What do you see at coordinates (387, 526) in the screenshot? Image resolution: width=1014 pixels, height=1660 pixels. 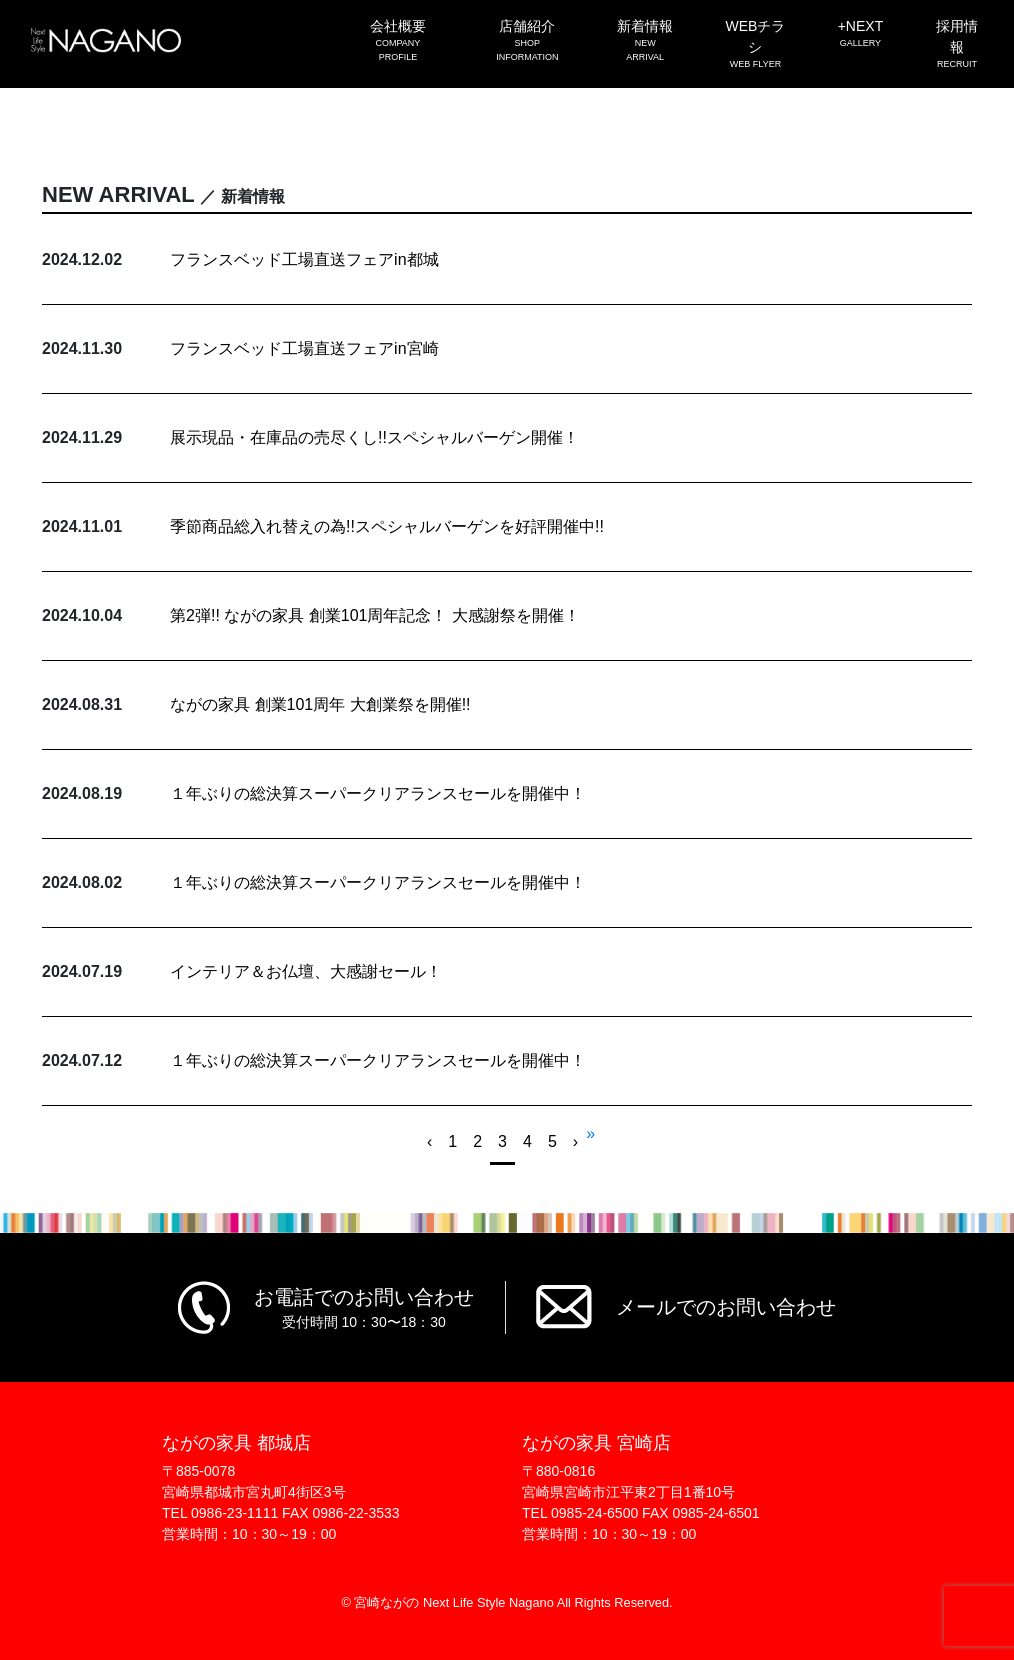 I see `季節商品総入れ替えの為!!スペシャルバーゲンを好評開催中!!` at bounding box center [387, 526].